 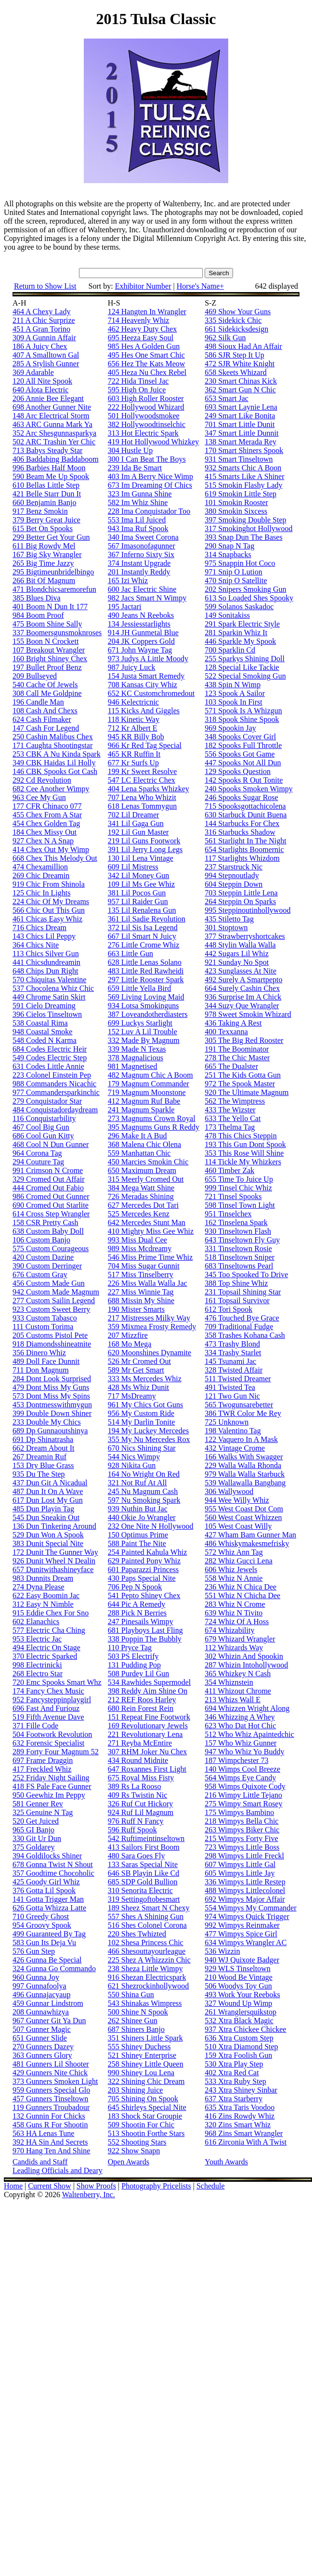 What do you see at coordinates (245, 2029) in the screenshot?
I see `937 Xtra Chickee Chickee` at bounding box center [245, 2029].